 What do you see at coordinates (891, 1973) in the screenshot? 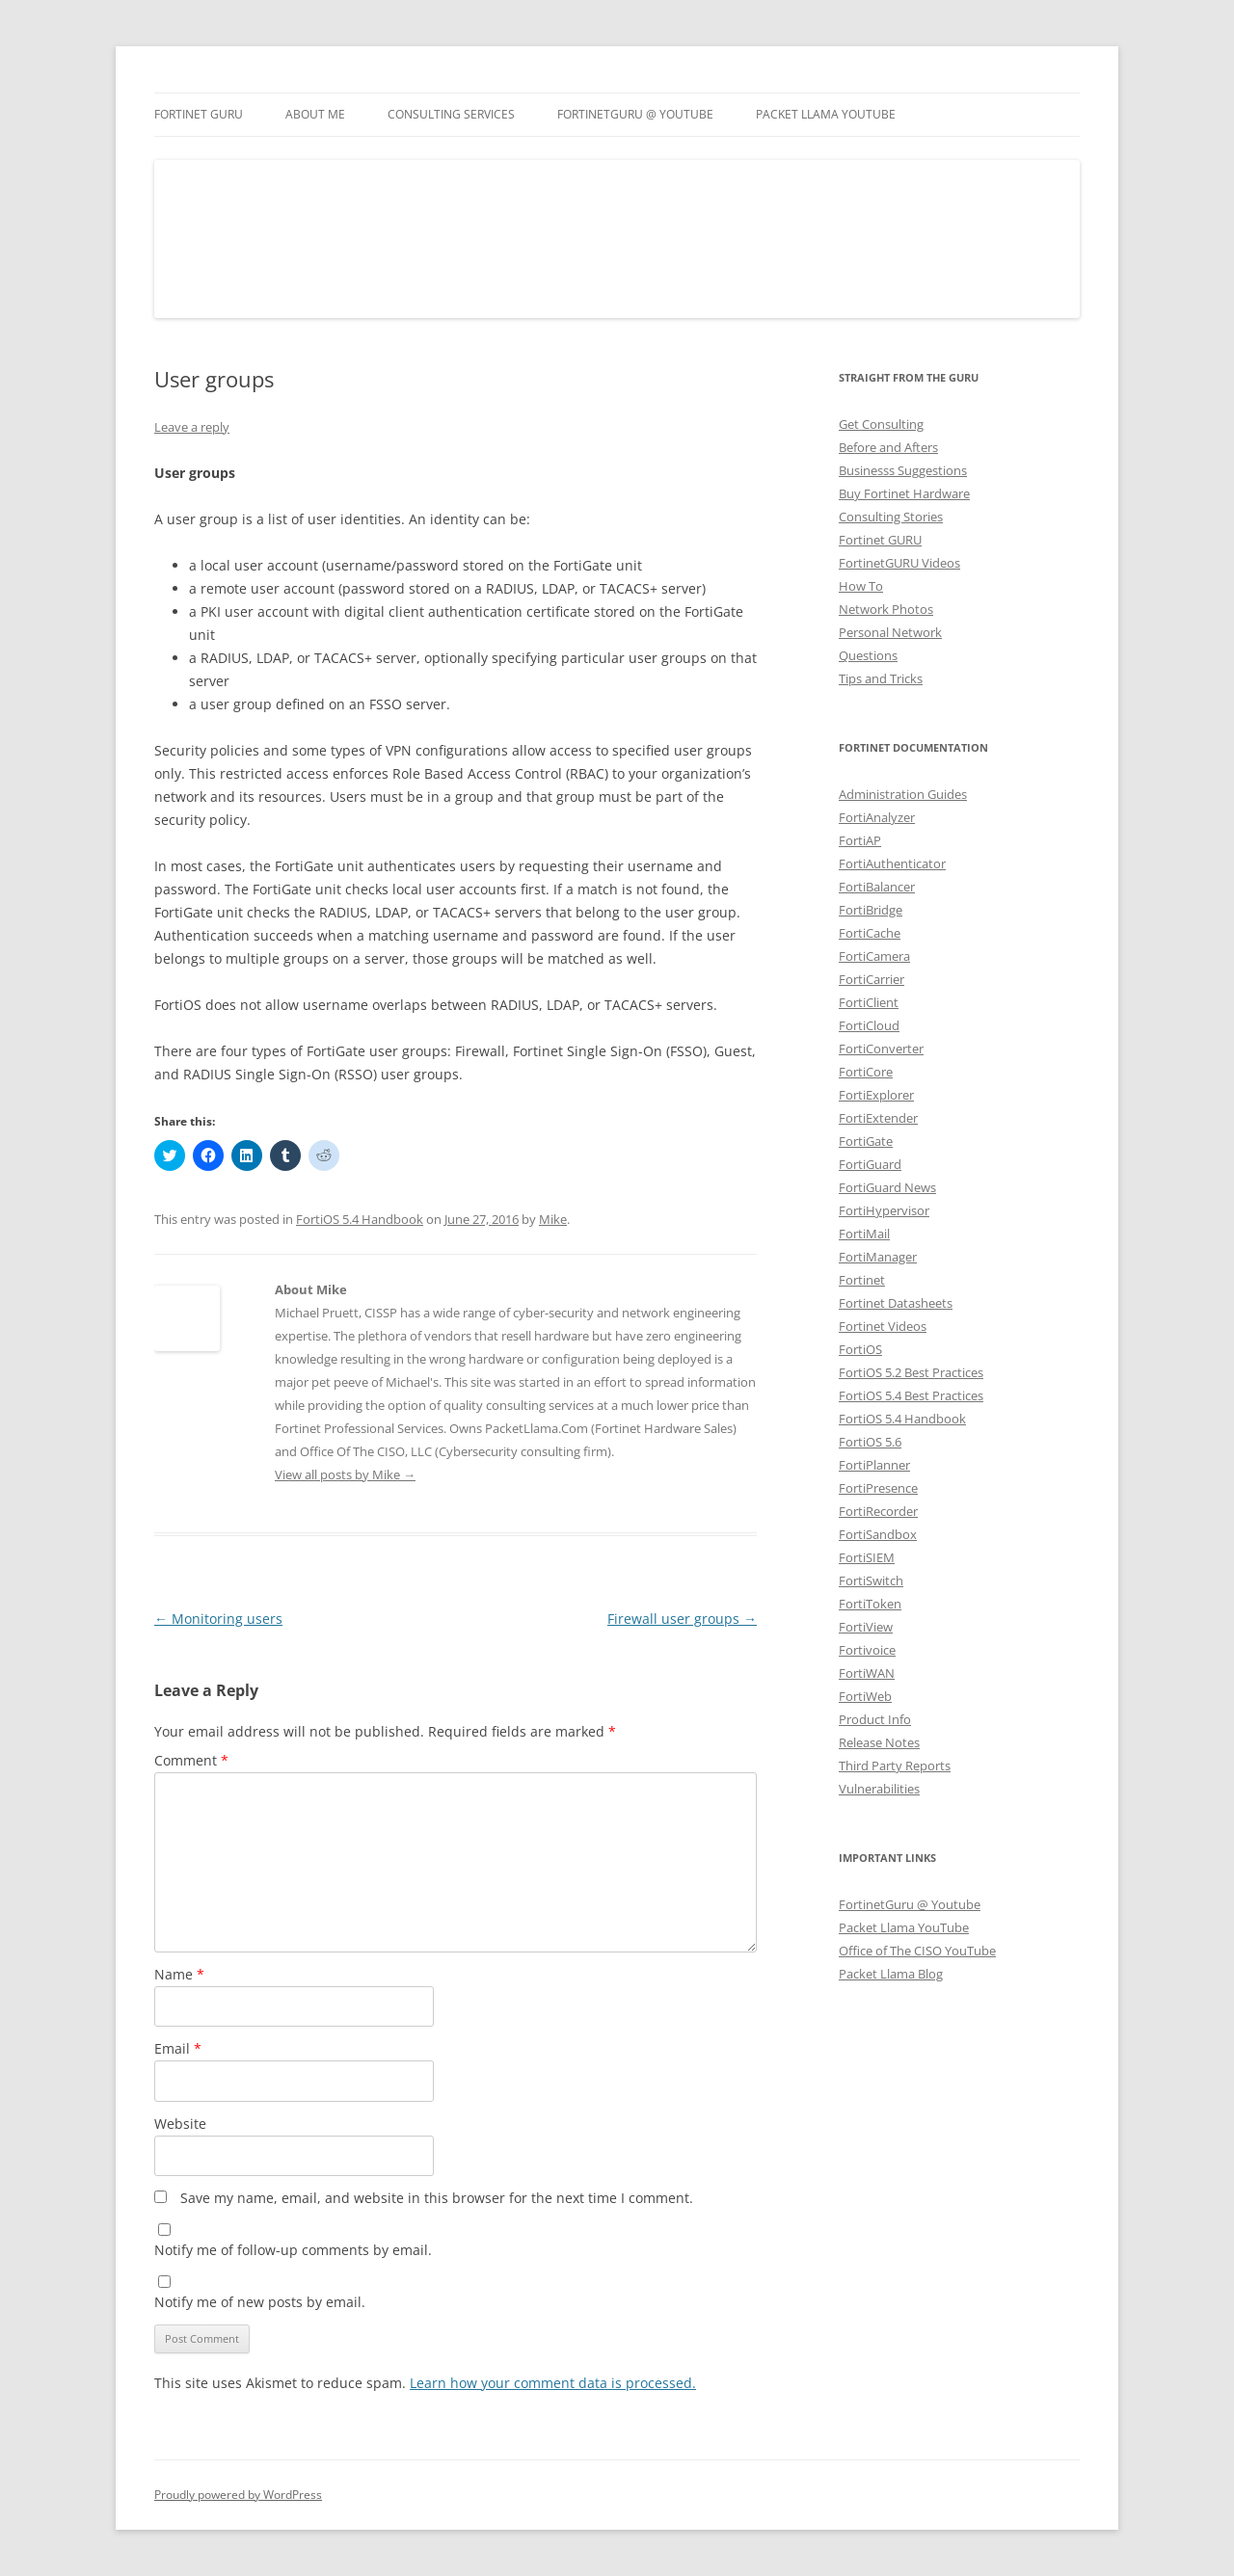
I see `Packet Llama Blog` at bounding box center [891, 1973].